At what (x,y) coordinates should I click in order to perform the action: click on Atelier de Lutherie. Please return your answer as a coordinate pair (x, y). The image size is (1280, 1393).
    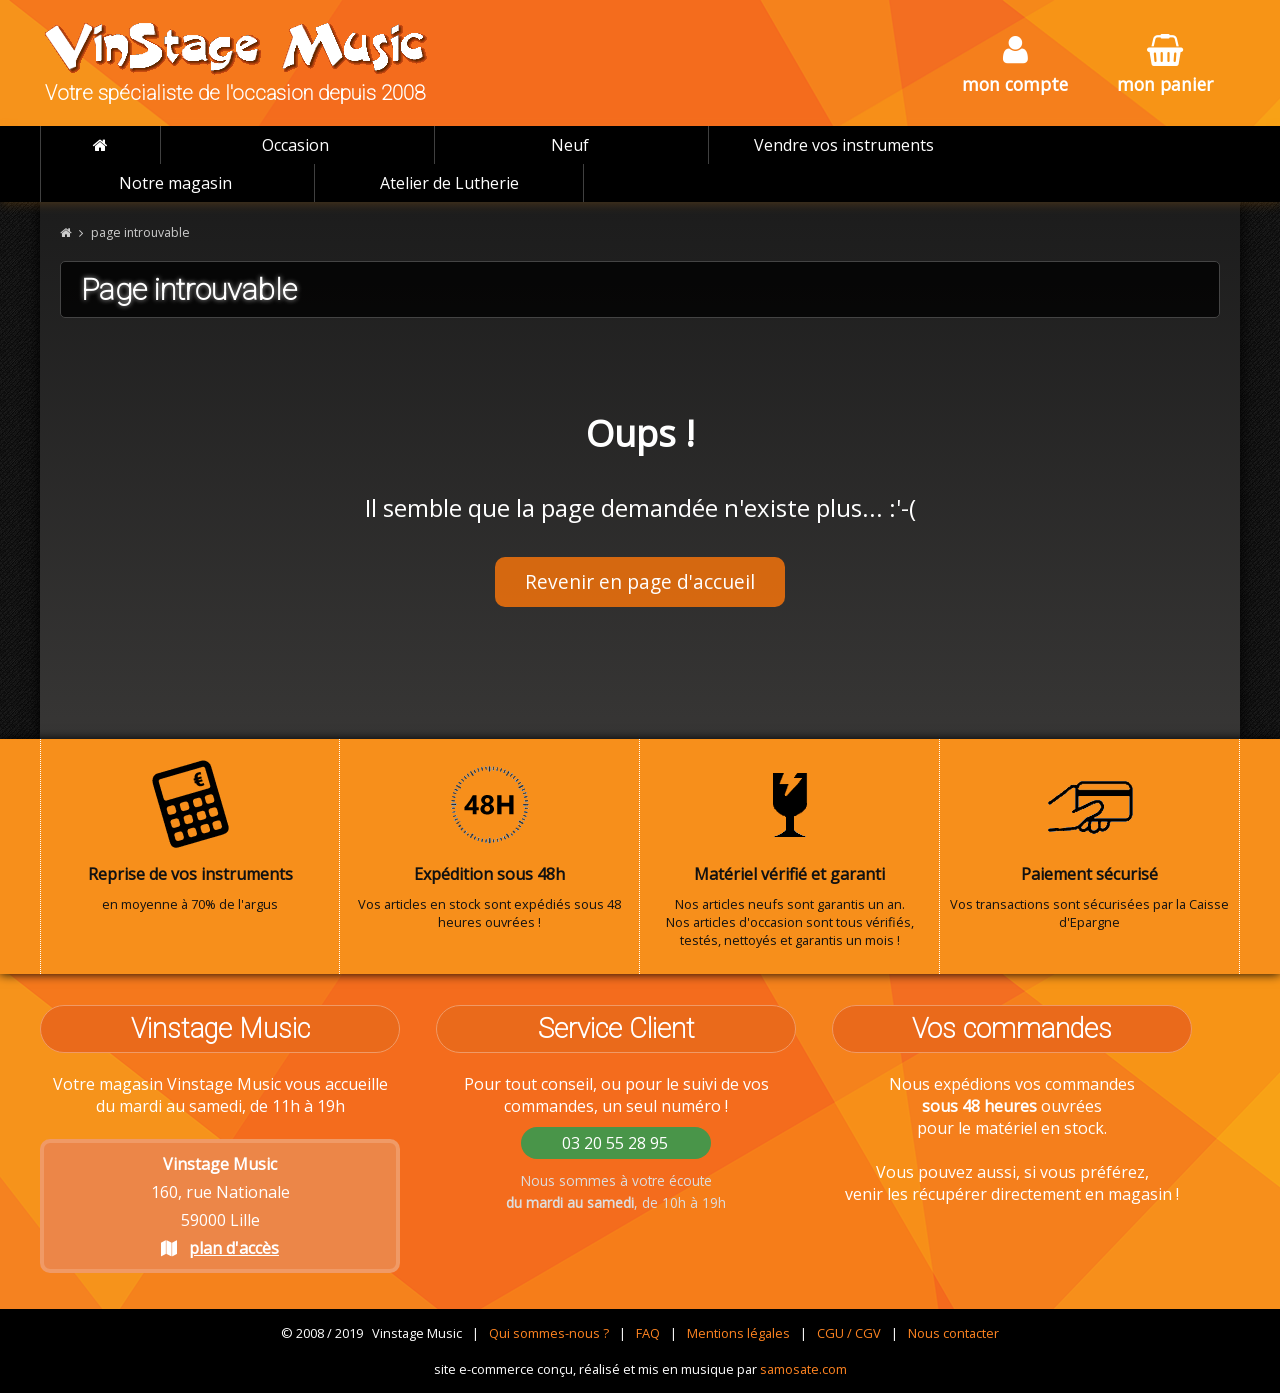
    Looking at the image, I should click on (449, 183).